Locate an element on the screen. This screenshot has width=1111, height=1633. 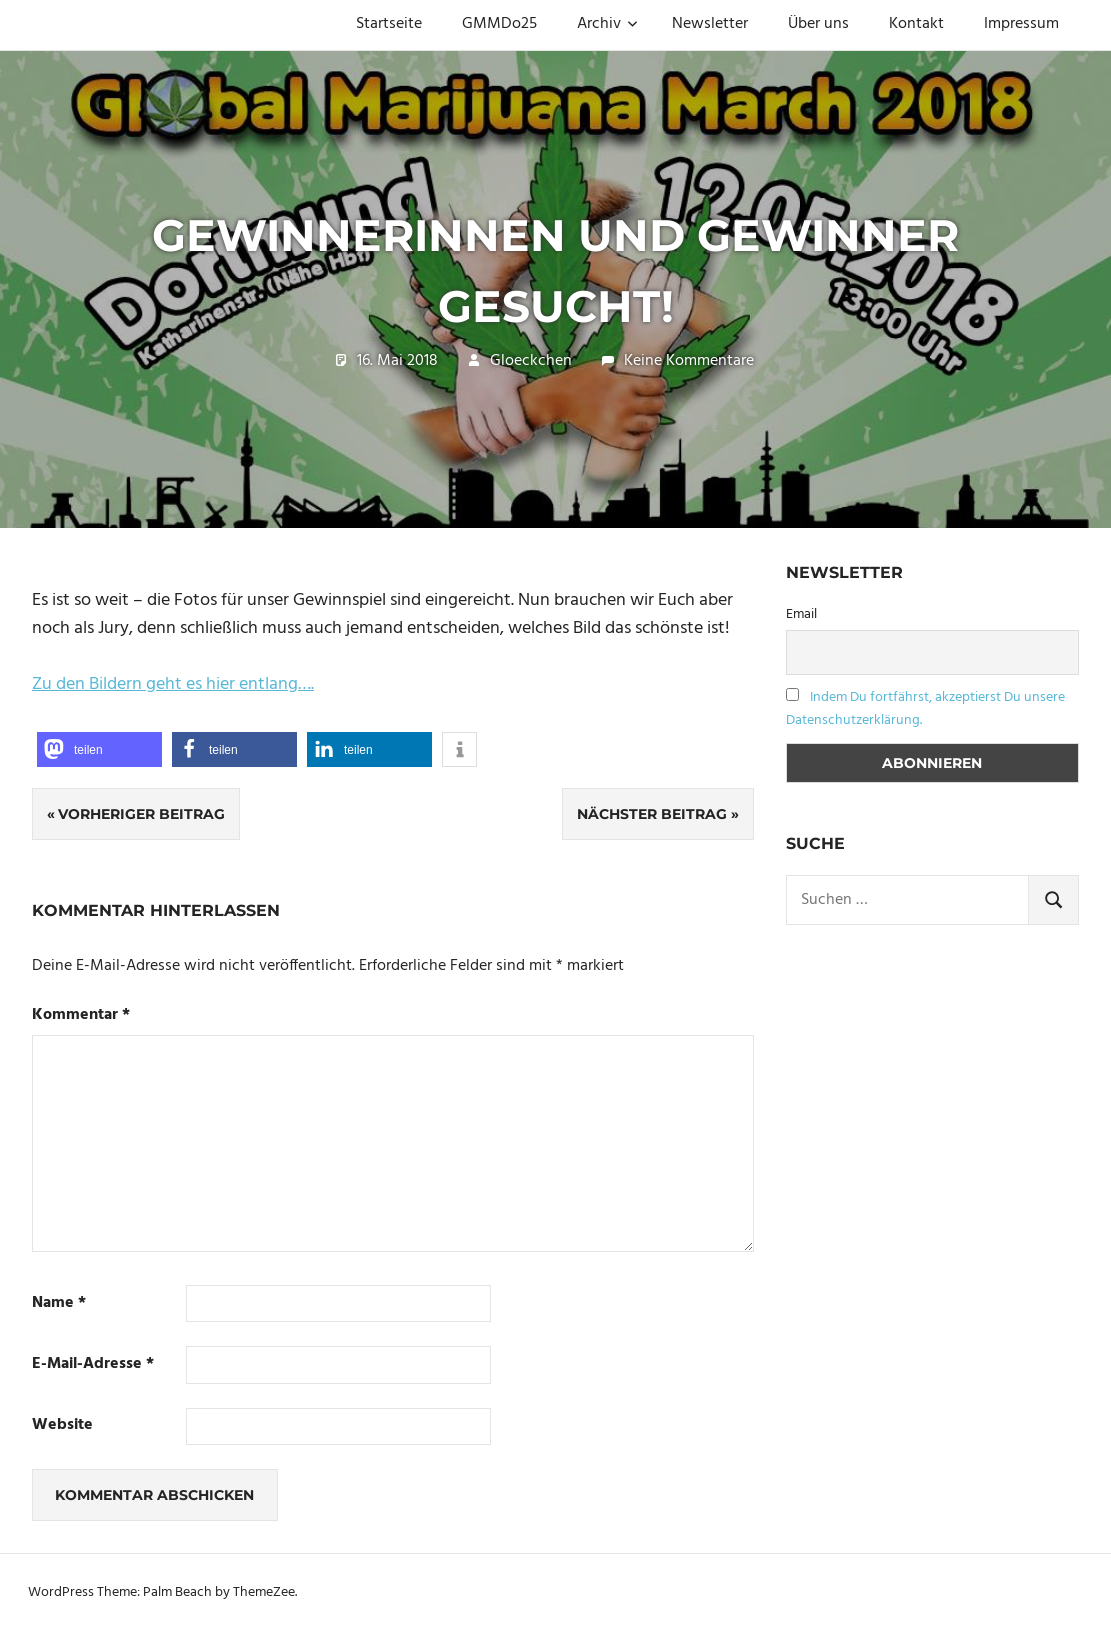
GMMDo25 is located at coordinates (499, 24).